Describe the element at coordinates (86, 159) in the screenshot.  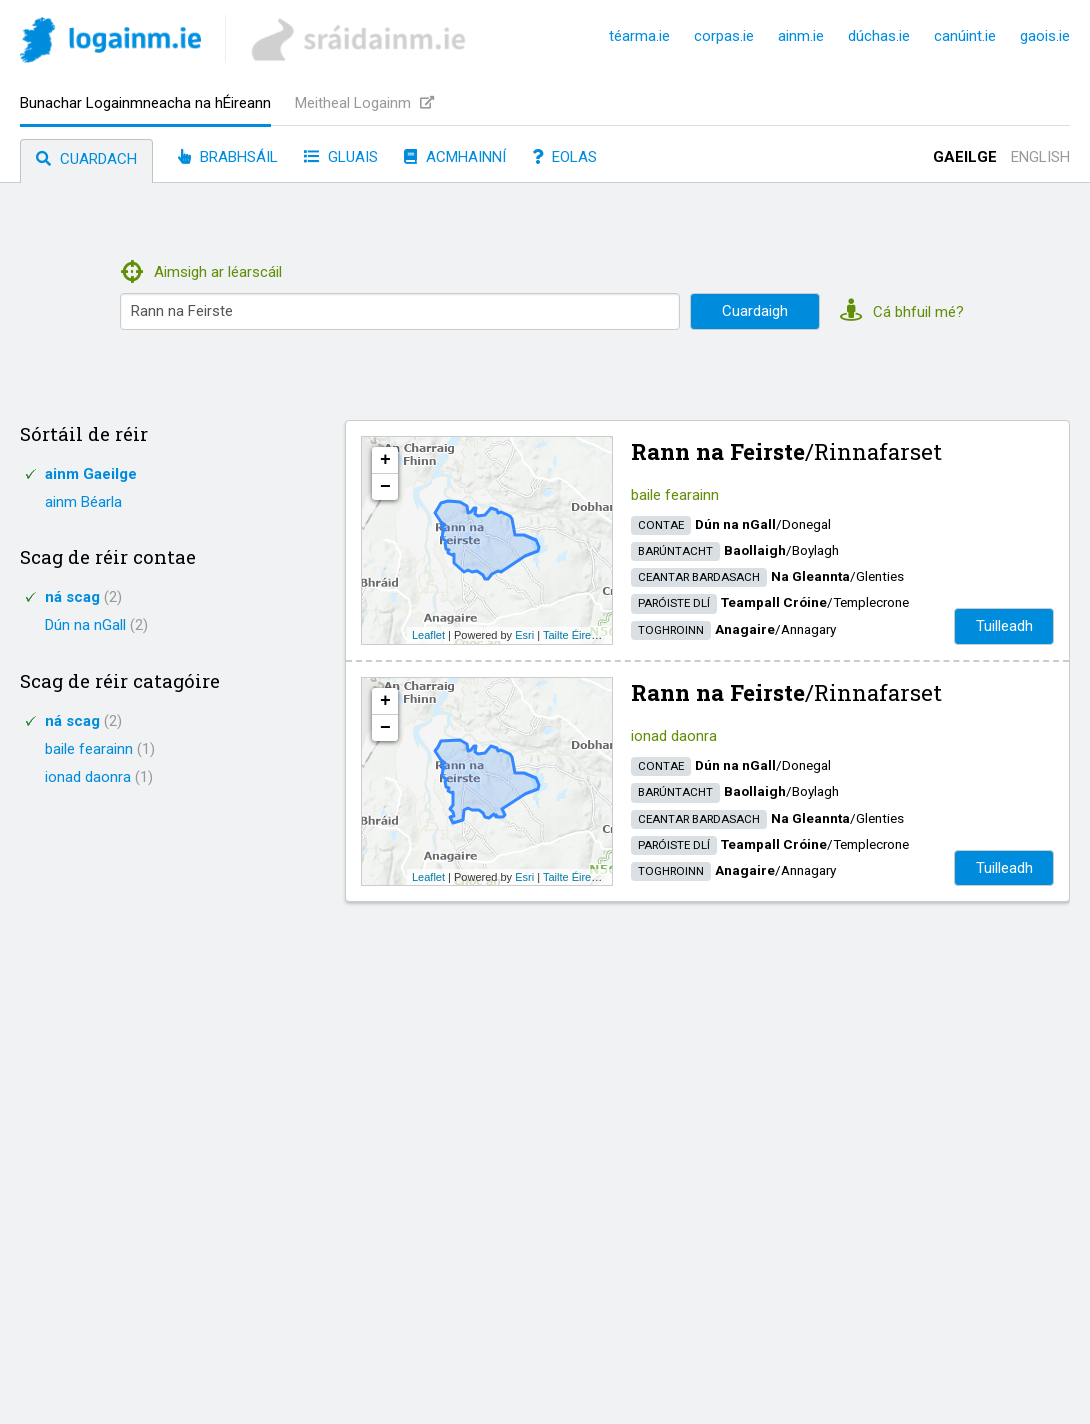
I see `Cuardach` at that location.